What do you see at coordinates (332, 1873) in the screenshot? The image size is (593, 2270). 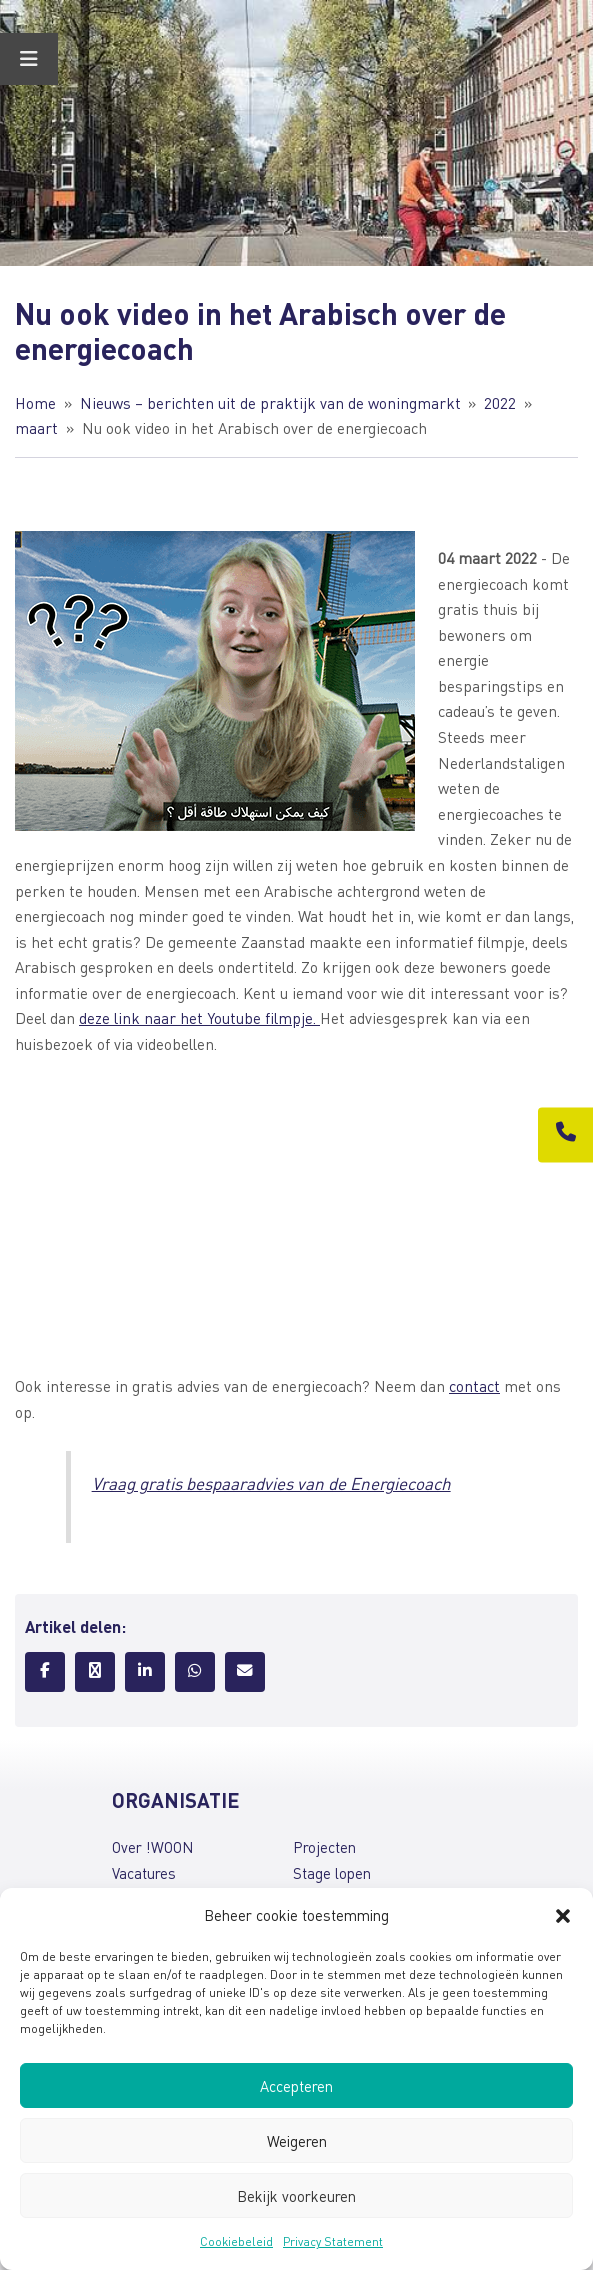 I see `Stage lopen` at bounding box center [332, 1873].